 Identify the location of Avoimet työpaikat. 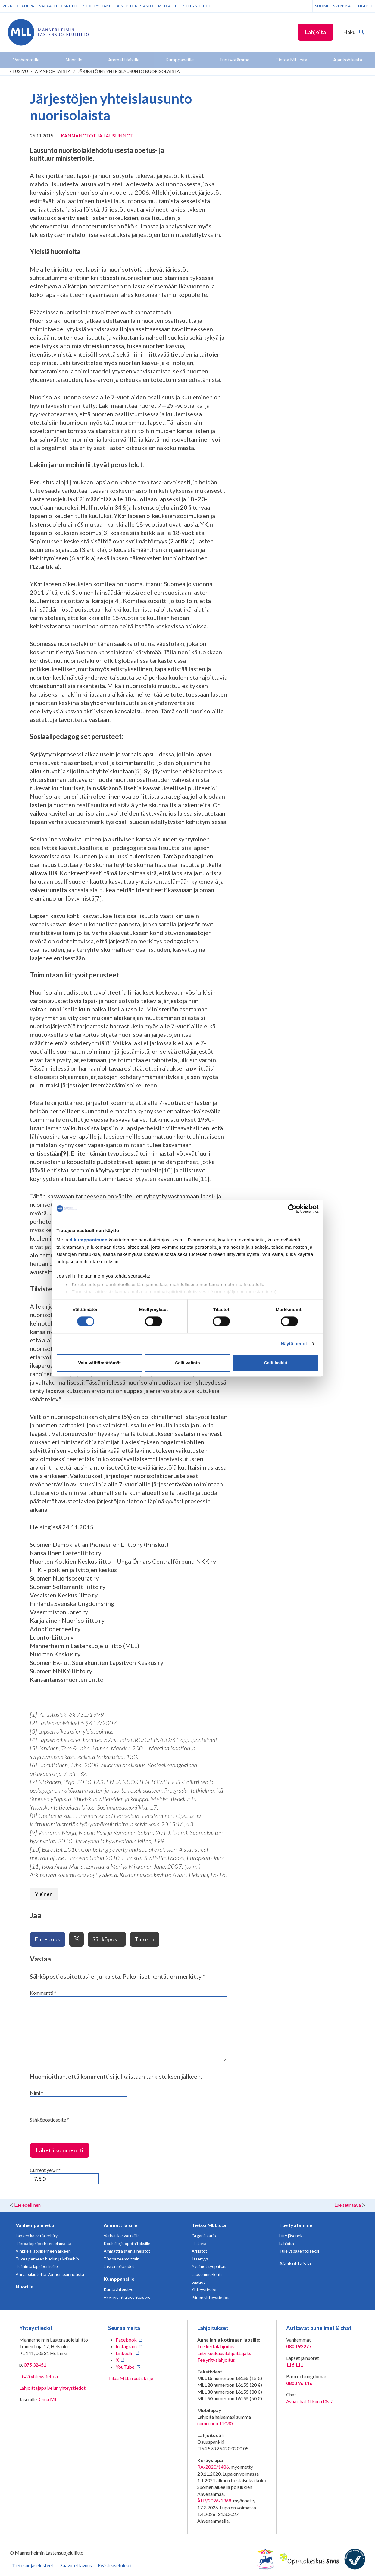
(209, 2266).